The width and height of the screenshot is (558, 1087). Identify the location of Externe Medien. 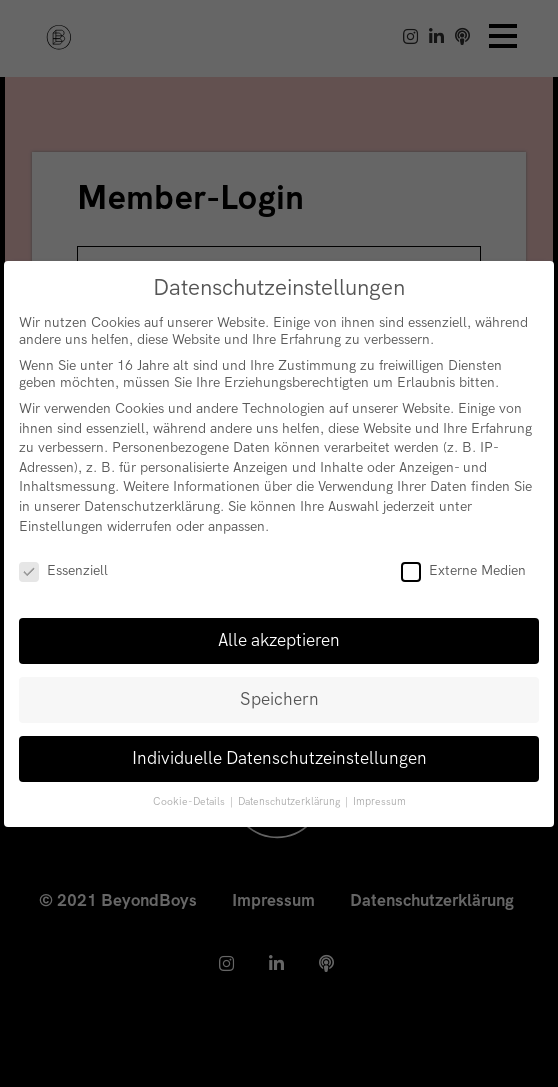
(463, 570).